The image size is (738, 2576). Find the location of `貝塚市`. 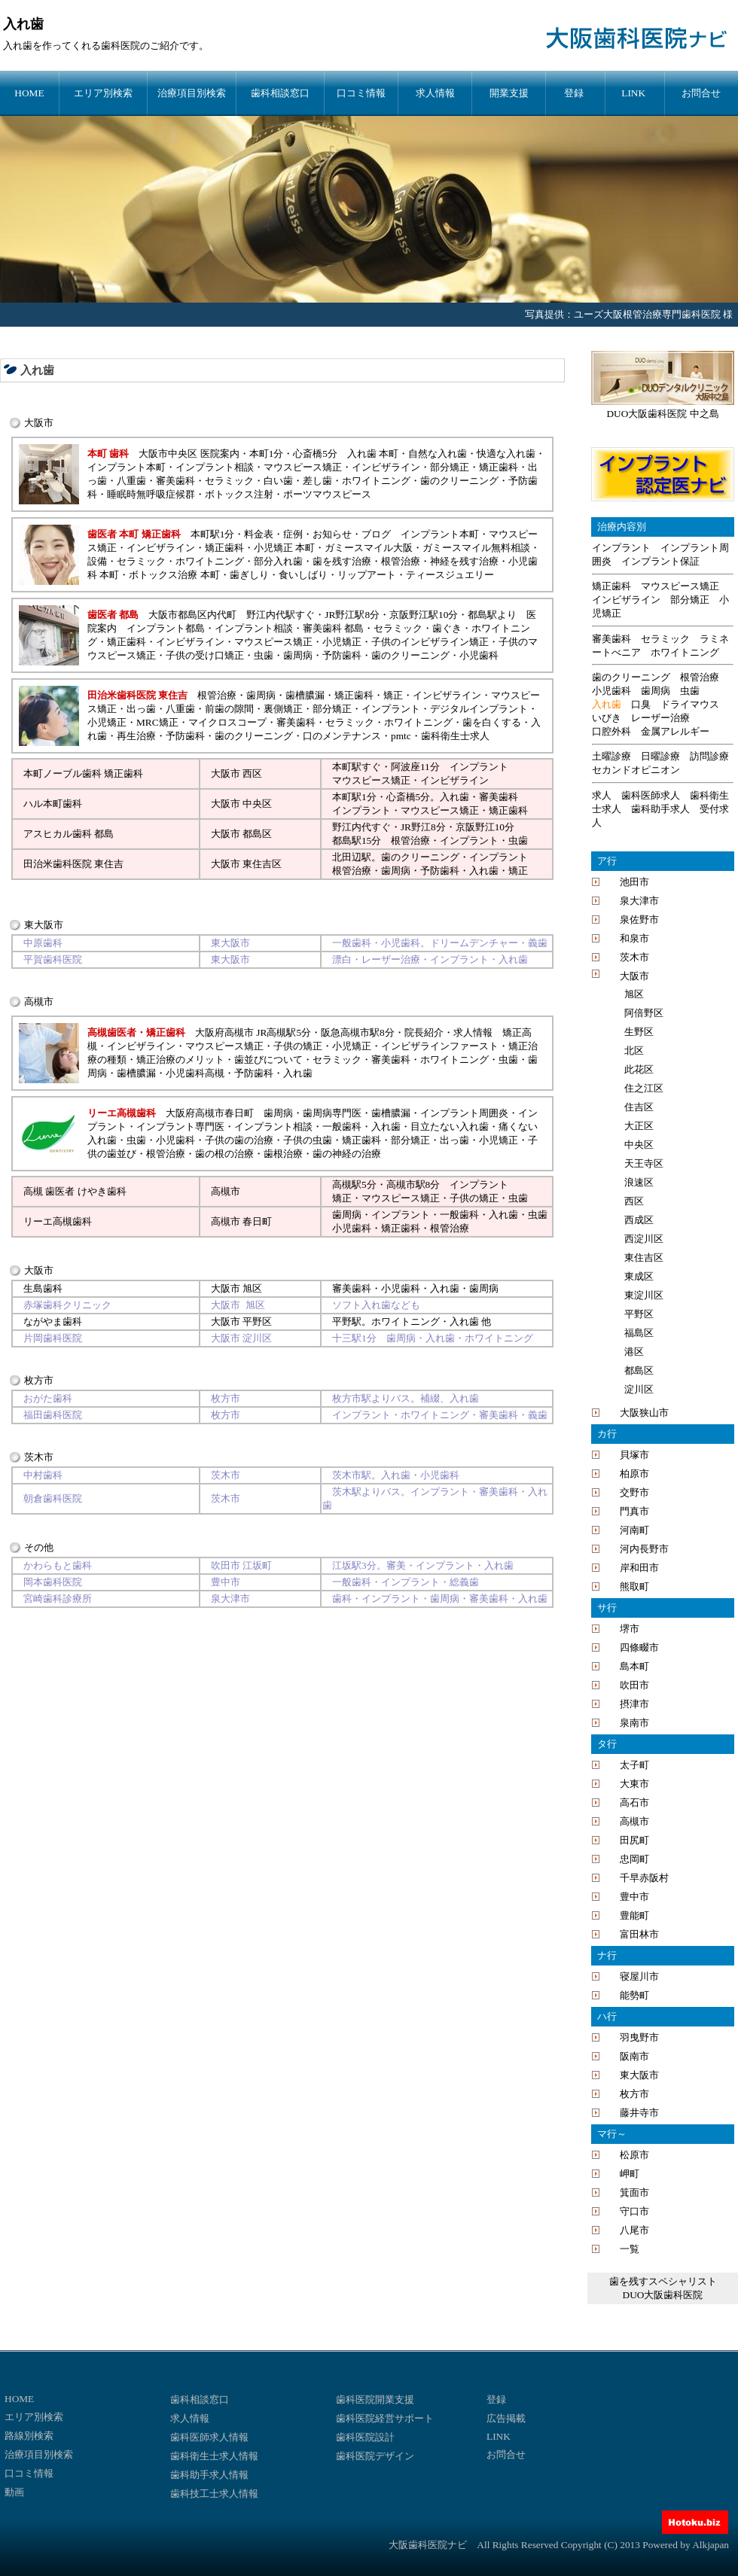

貝塚市 is located at coordinates (634, 1454).